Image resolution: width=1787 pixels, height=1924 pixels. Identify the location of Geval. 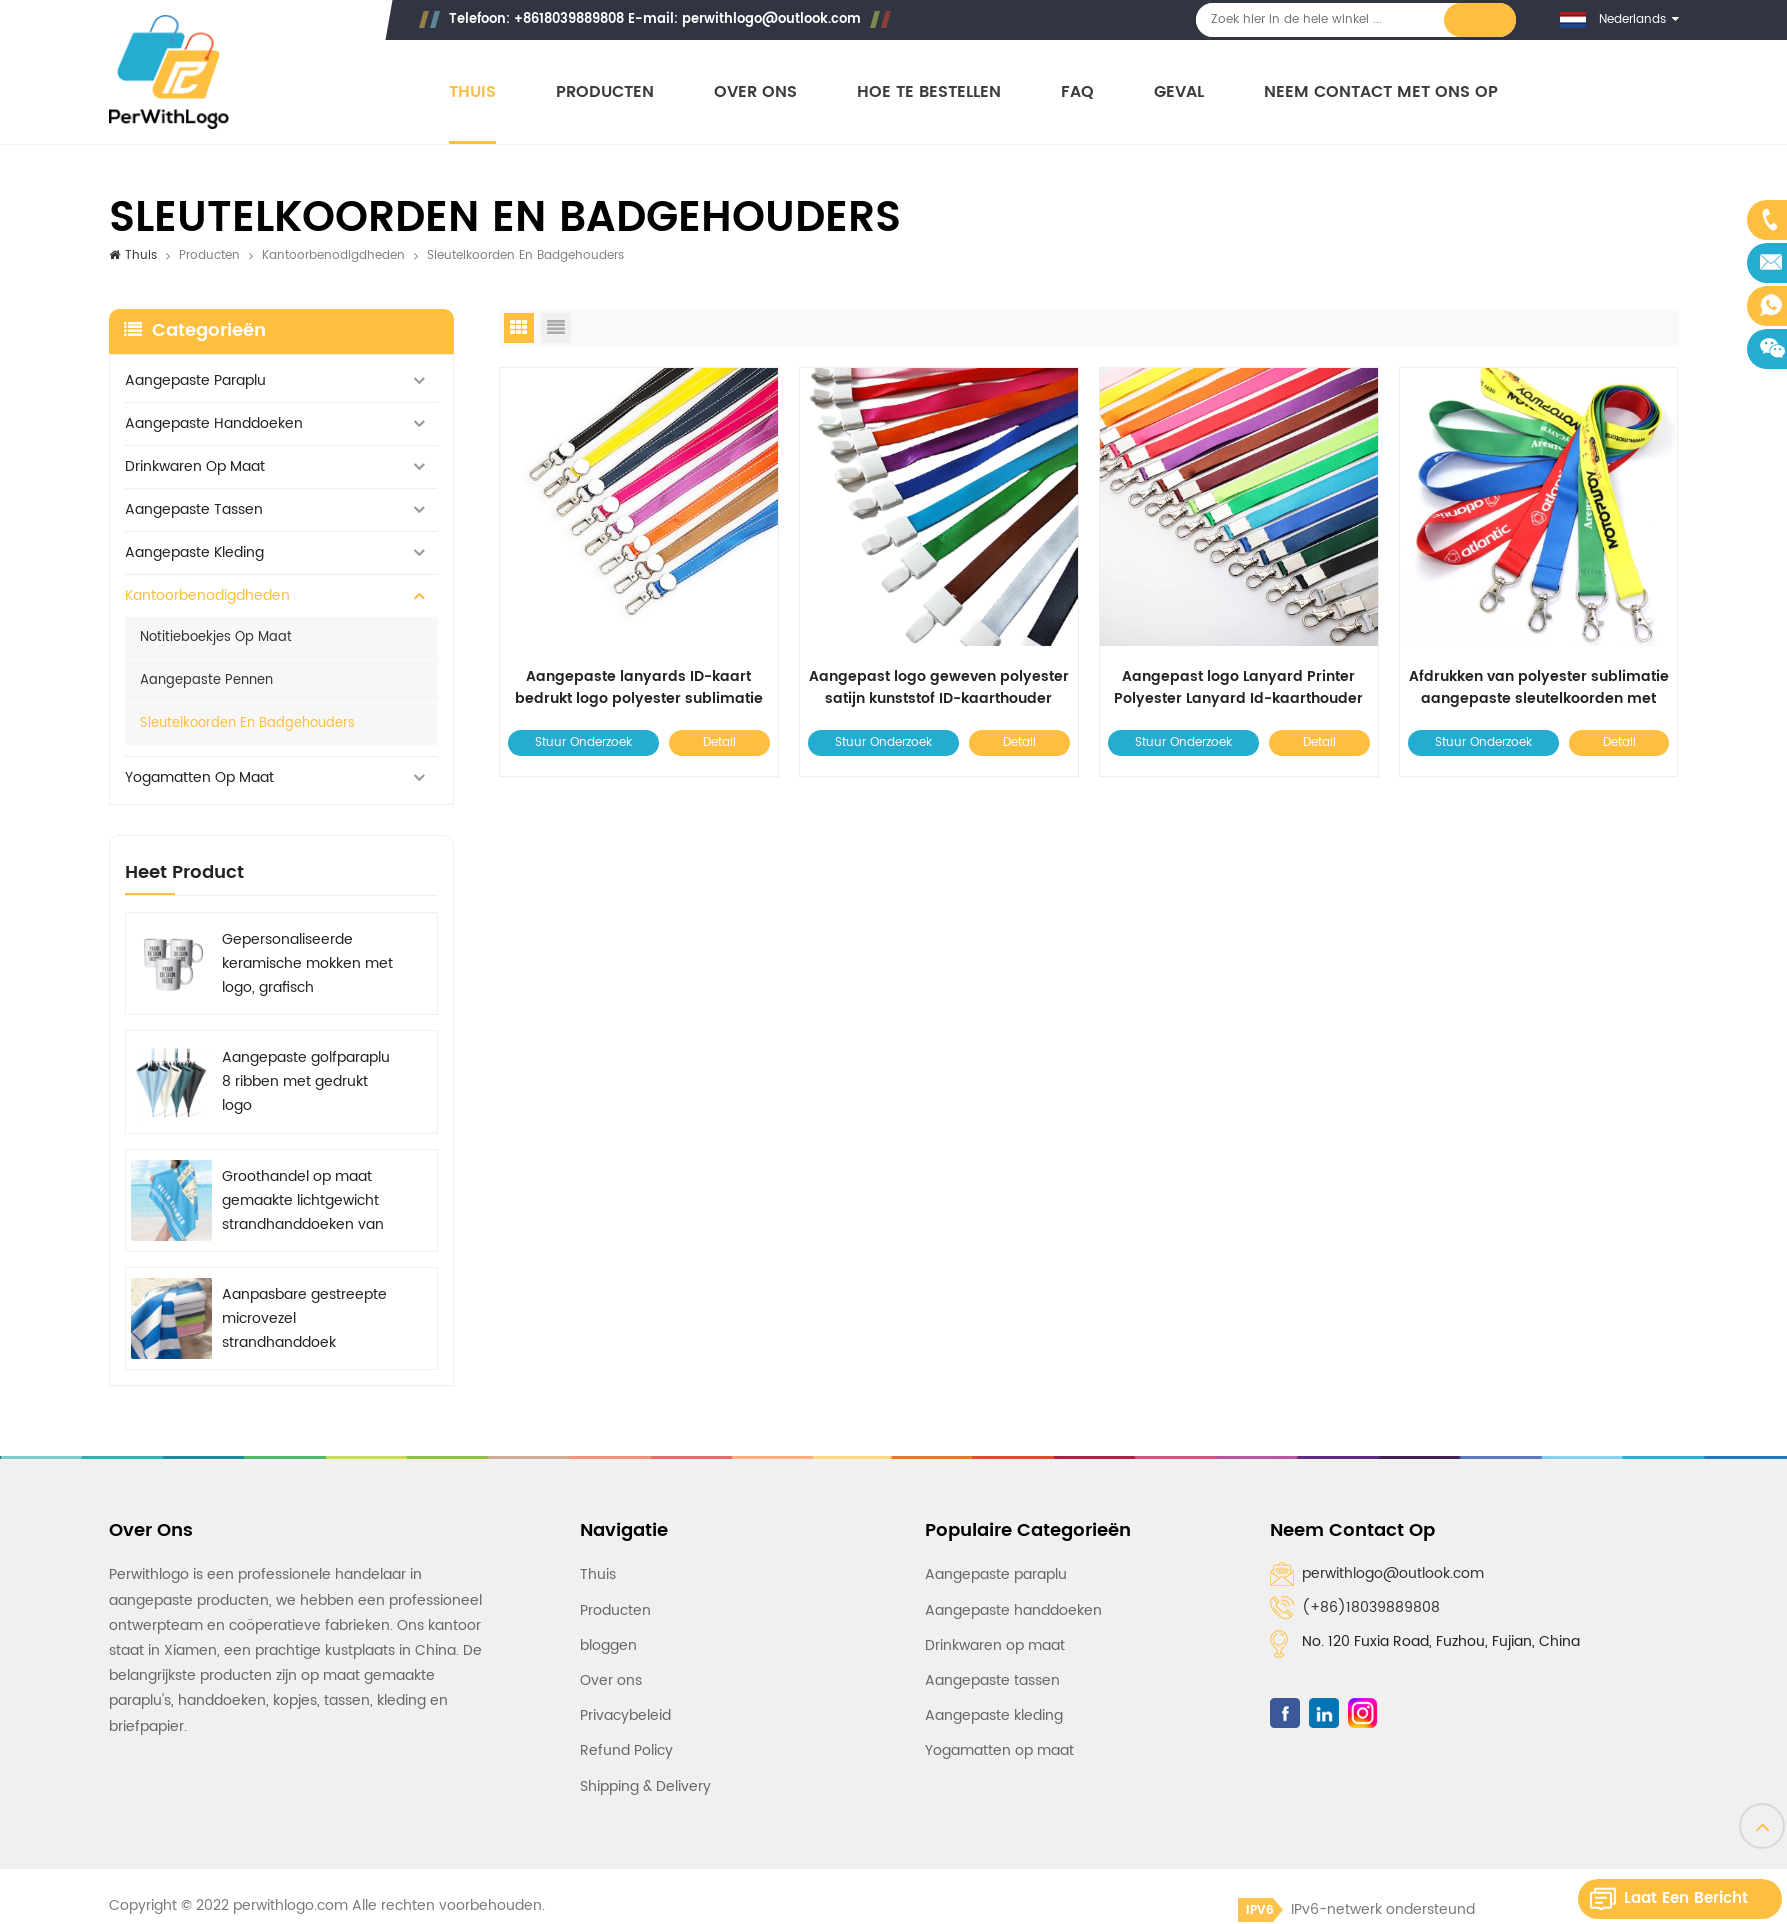
(1179, 92).